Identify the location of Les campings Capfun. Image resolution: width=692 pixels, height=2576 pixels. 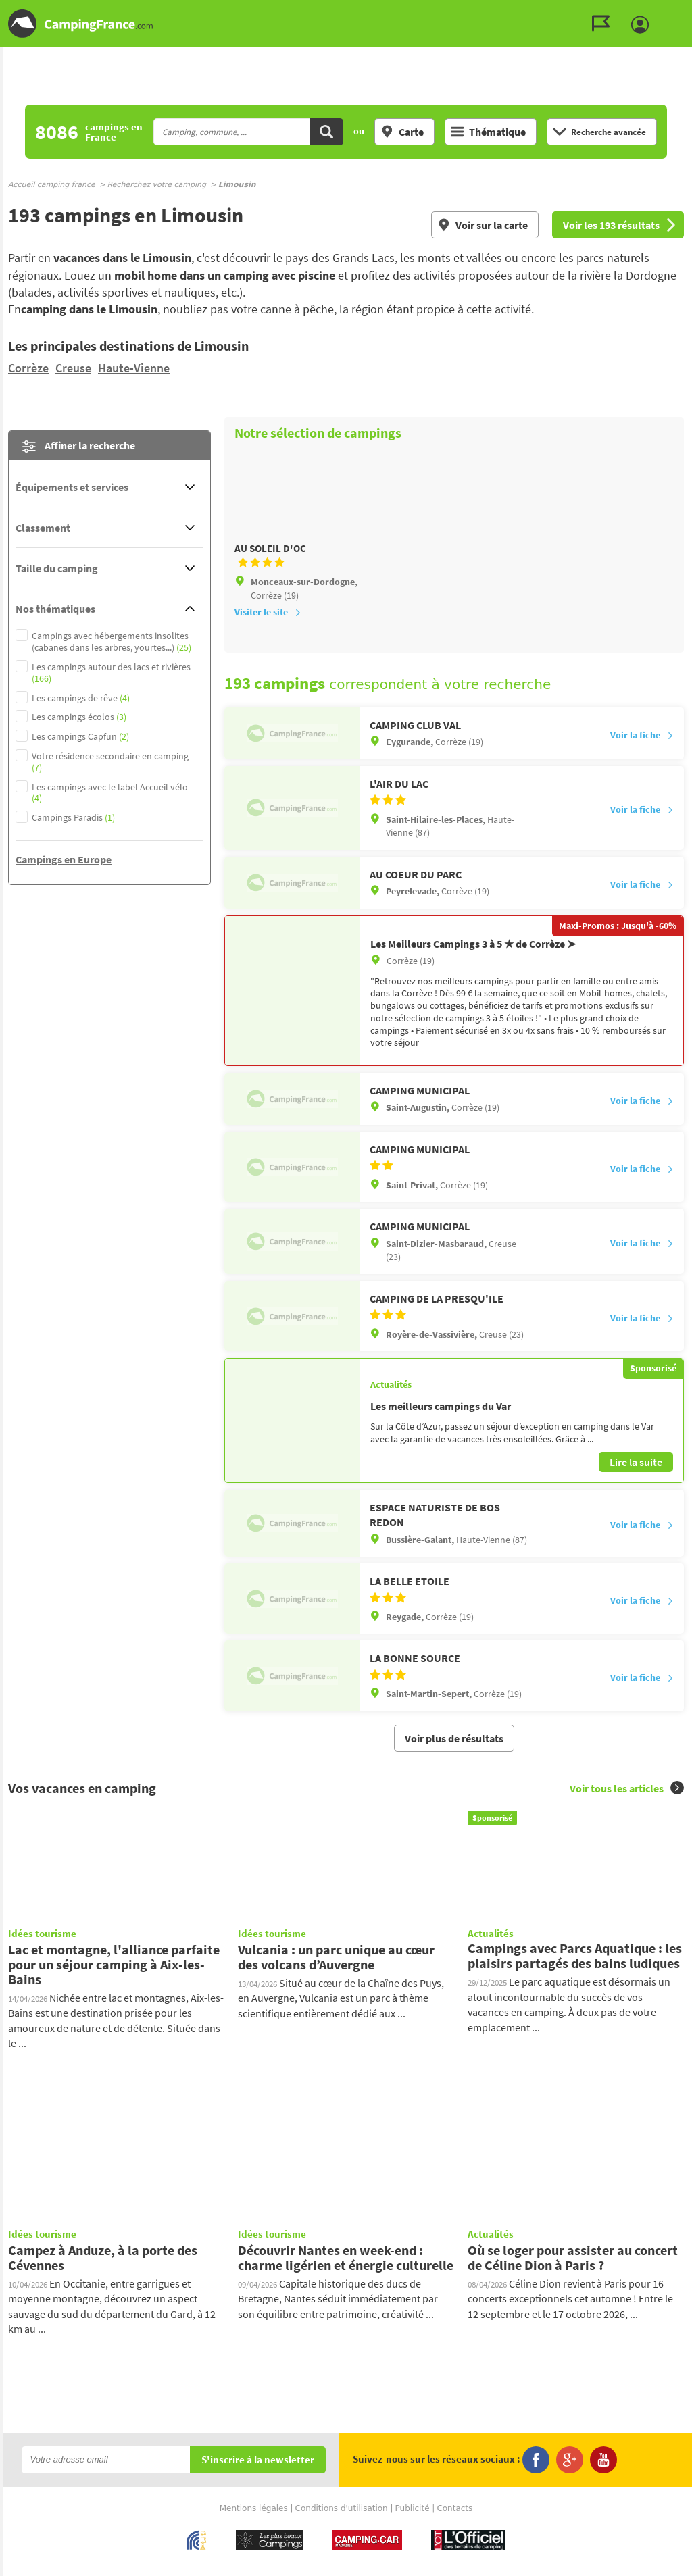
(80, 736).